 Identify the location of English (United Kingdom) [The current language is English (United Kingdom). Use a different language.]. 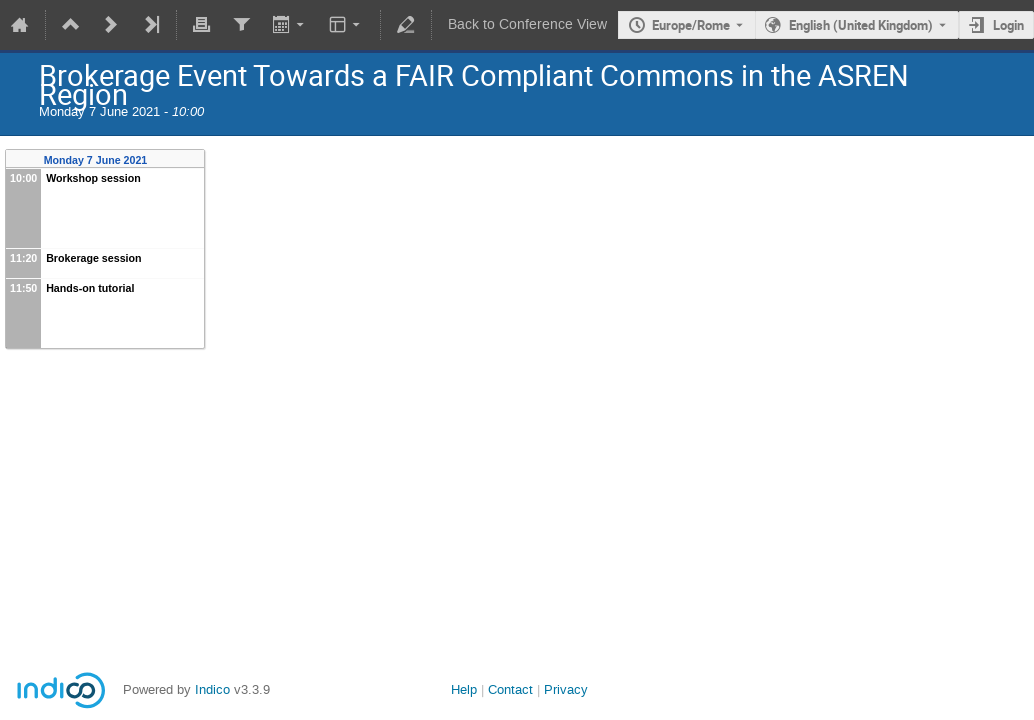
(861, 25).